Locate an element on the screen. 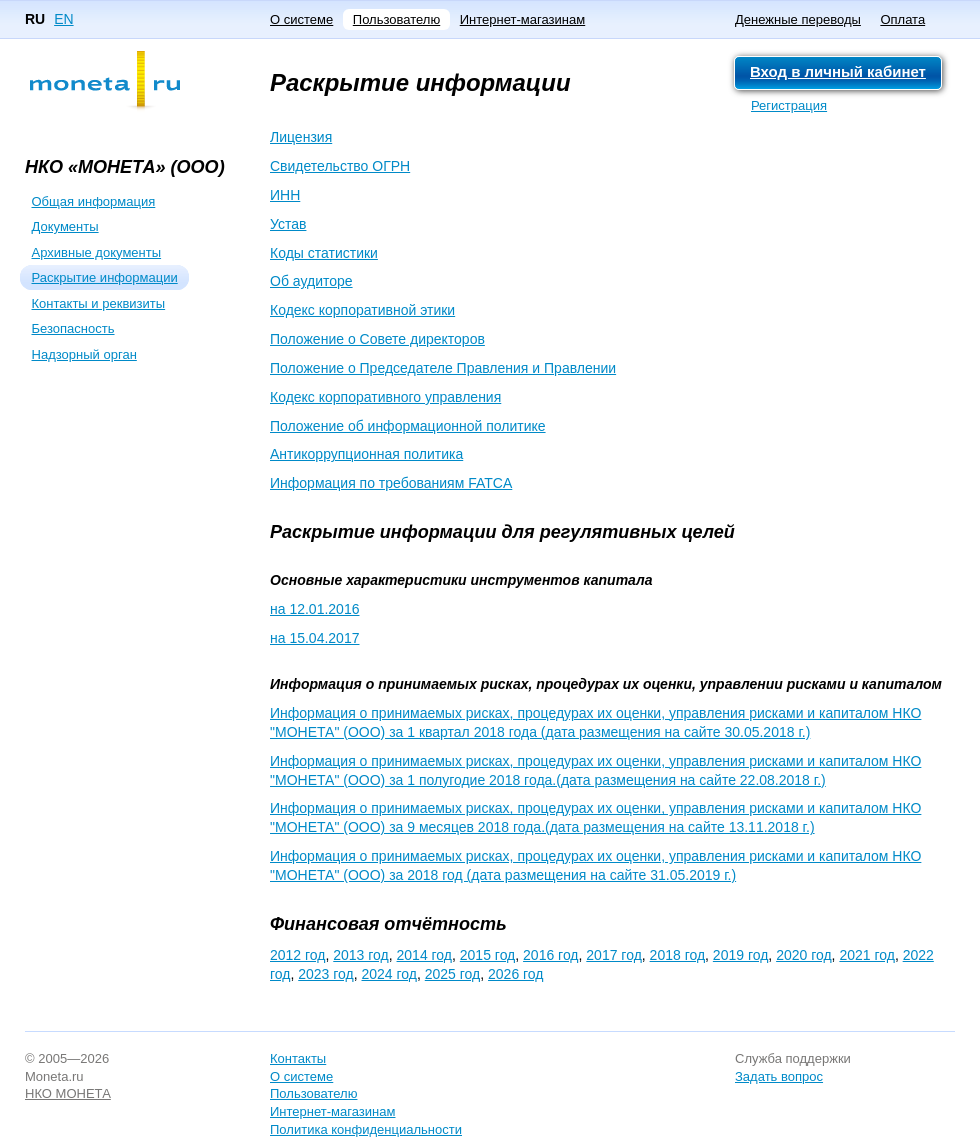  Об аудиторе is located at coordinates (311, 281).